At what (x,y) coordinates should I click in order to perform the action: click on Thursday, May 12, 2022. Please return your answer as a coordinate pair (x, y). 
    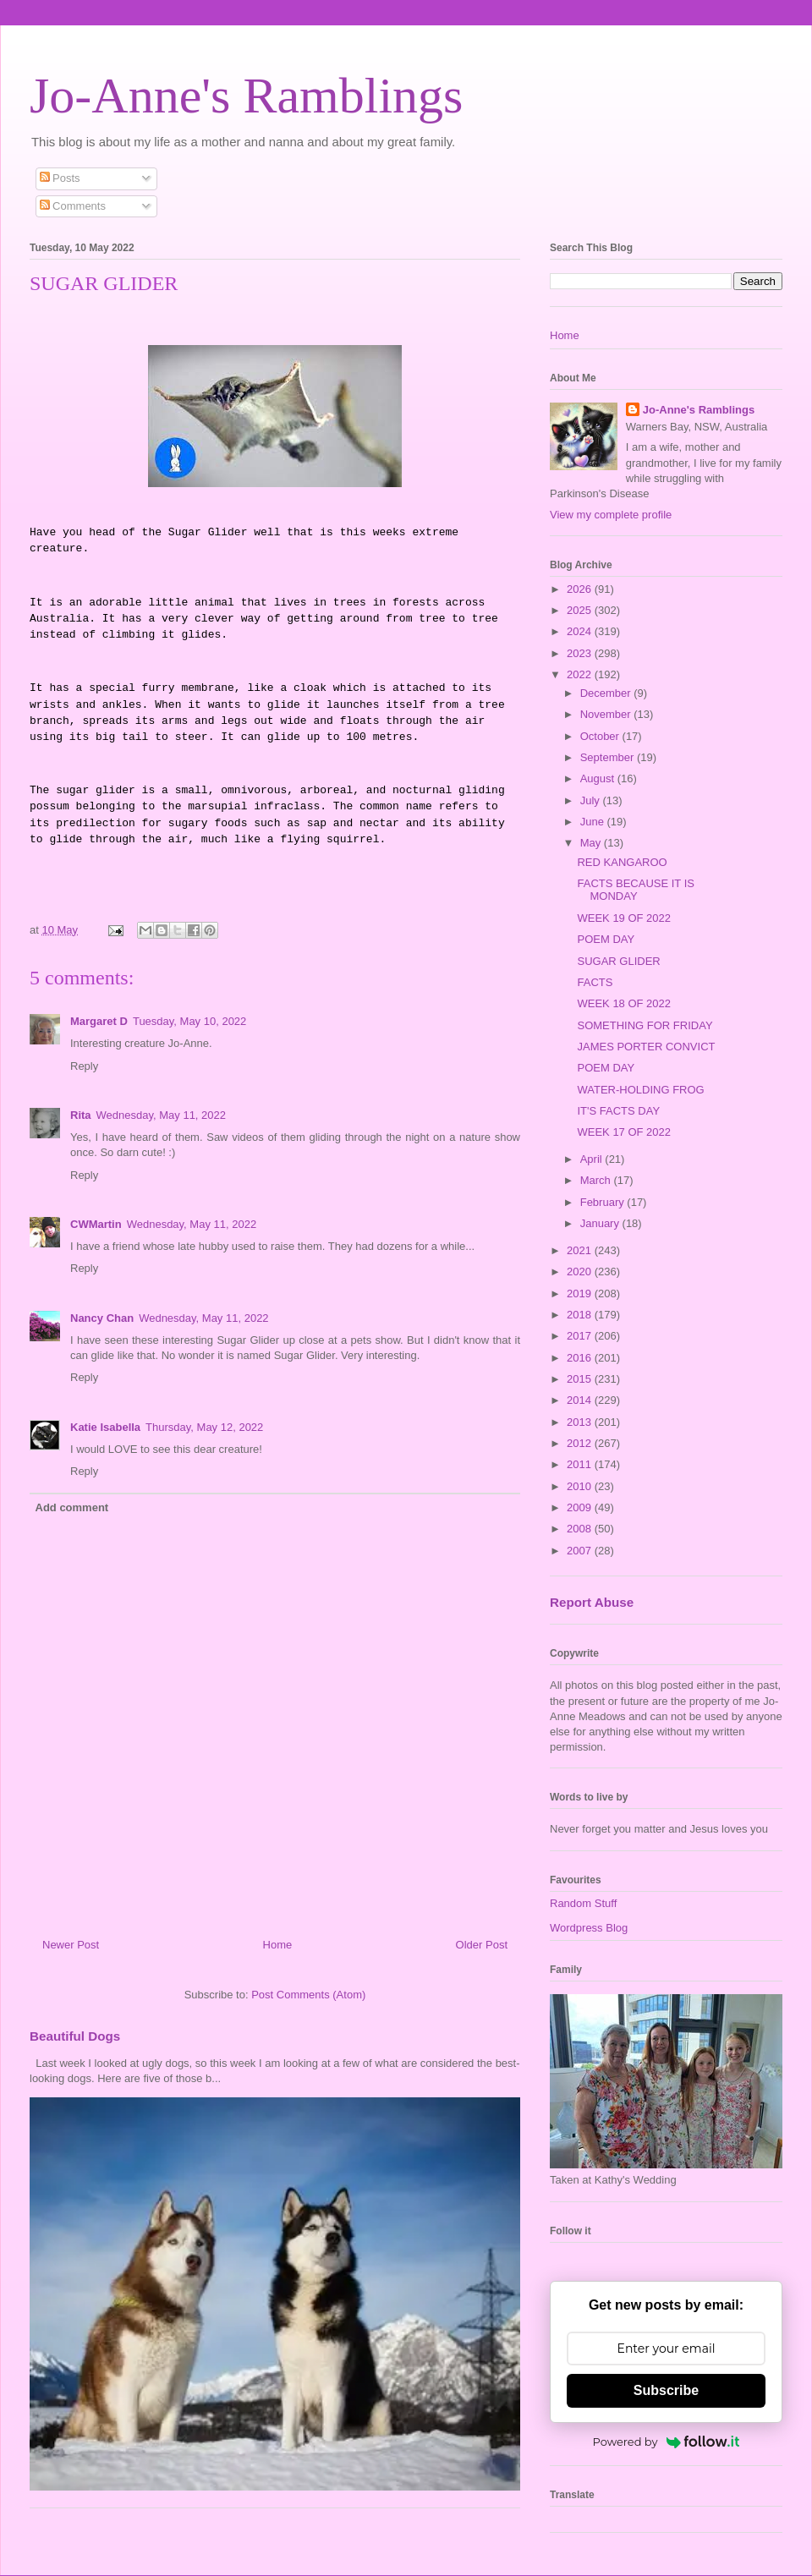
    Looking at the image, I should click on (204, 1427).